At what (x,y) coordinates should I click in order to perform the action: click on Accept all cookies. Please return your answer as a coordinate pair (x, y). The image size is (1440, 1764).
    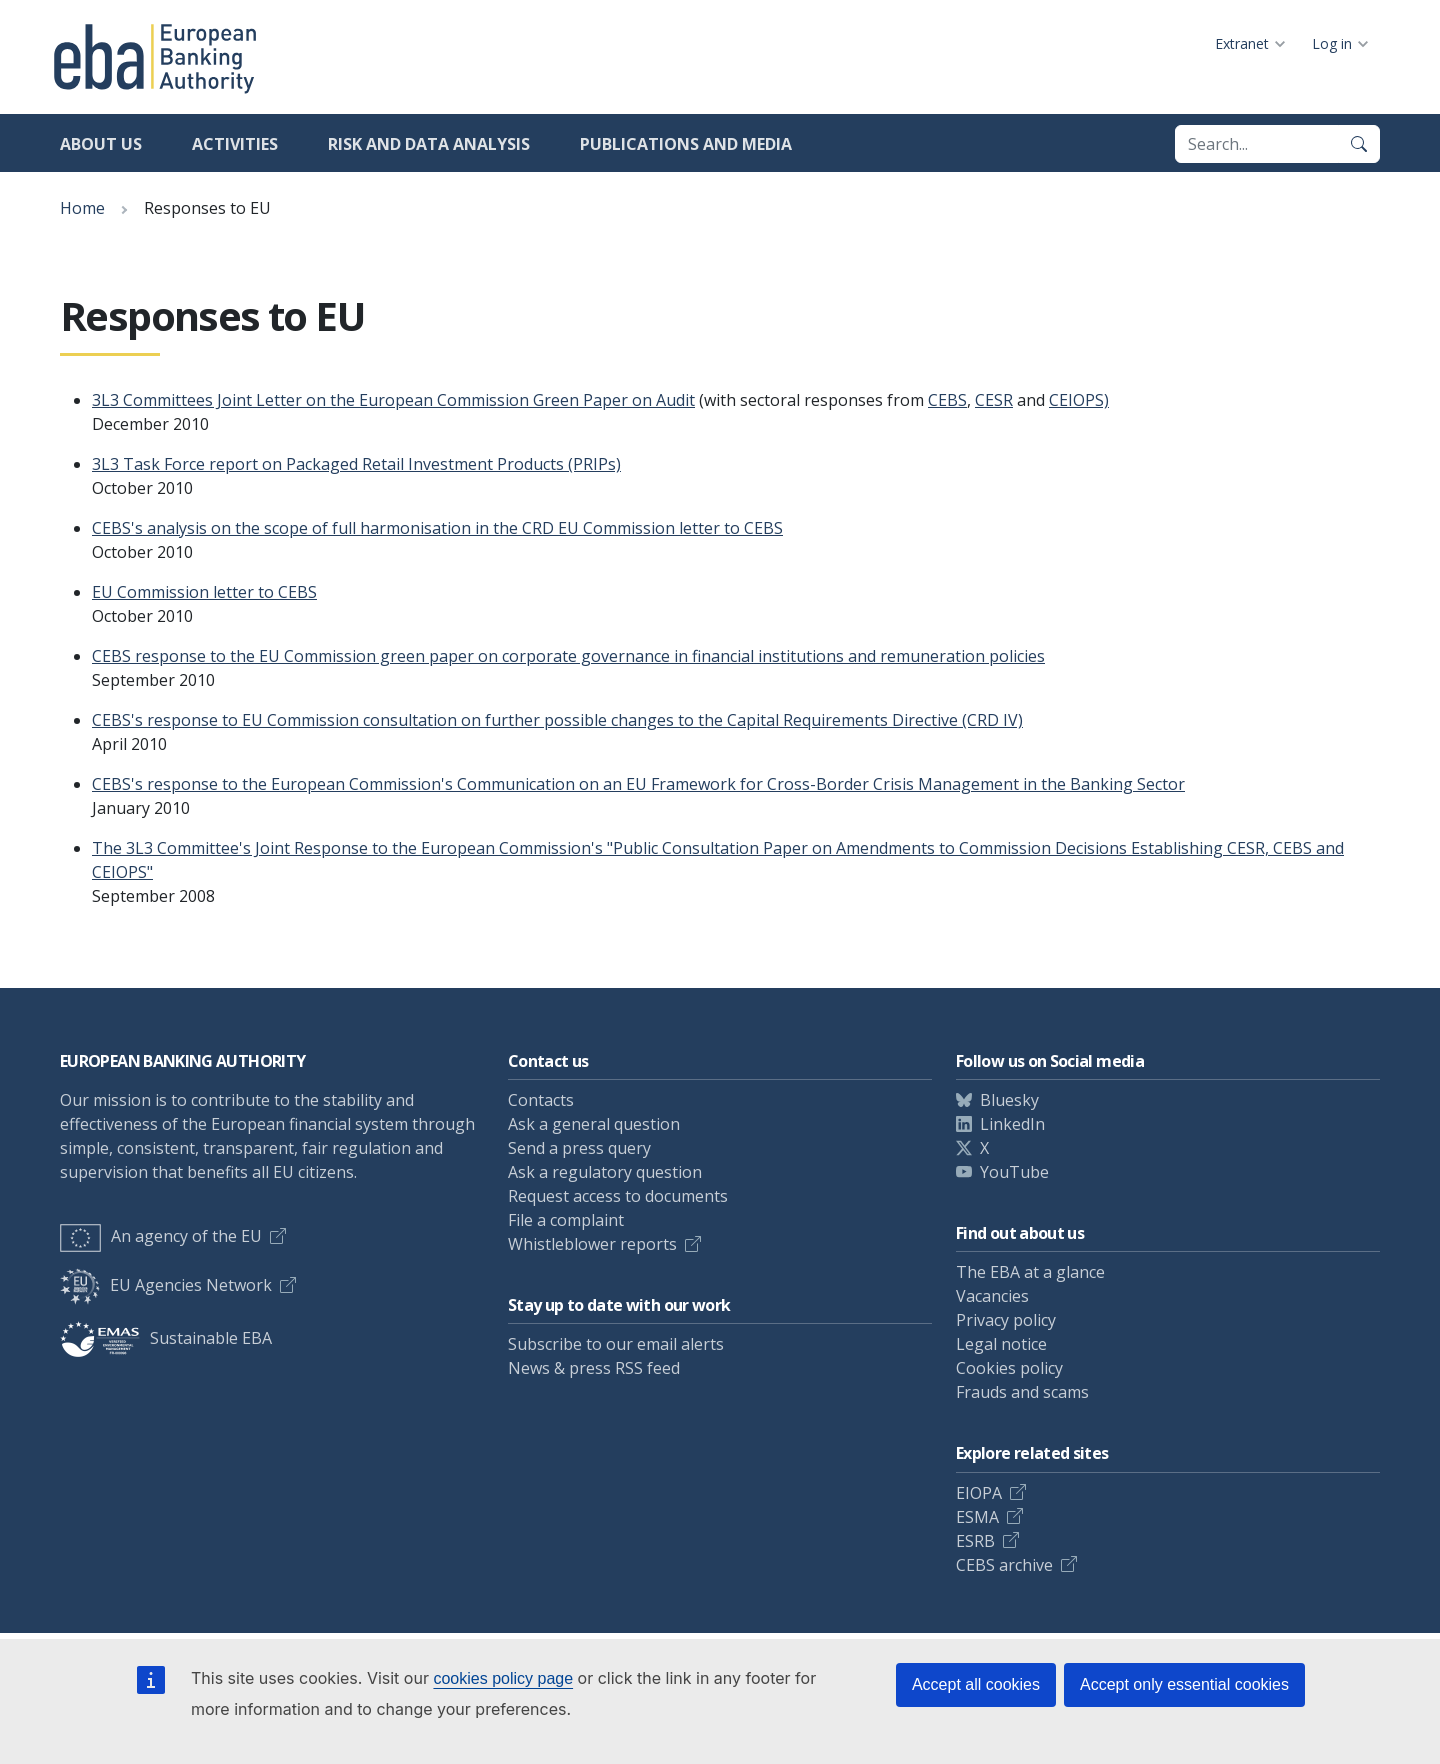
    Looking at the image, I should click on (976, 1684).